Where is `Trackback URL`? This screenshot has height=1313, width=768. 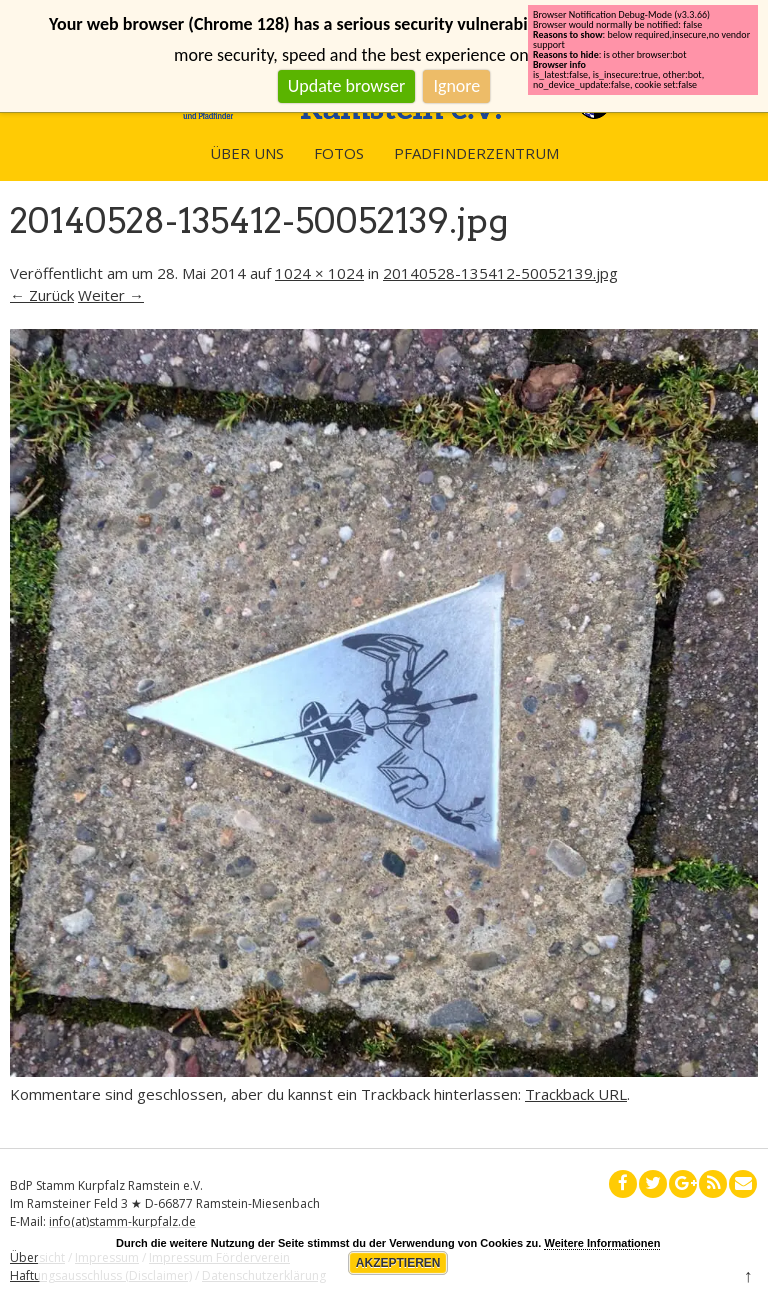 Trackback URL is located at coordinates (576, 1094).